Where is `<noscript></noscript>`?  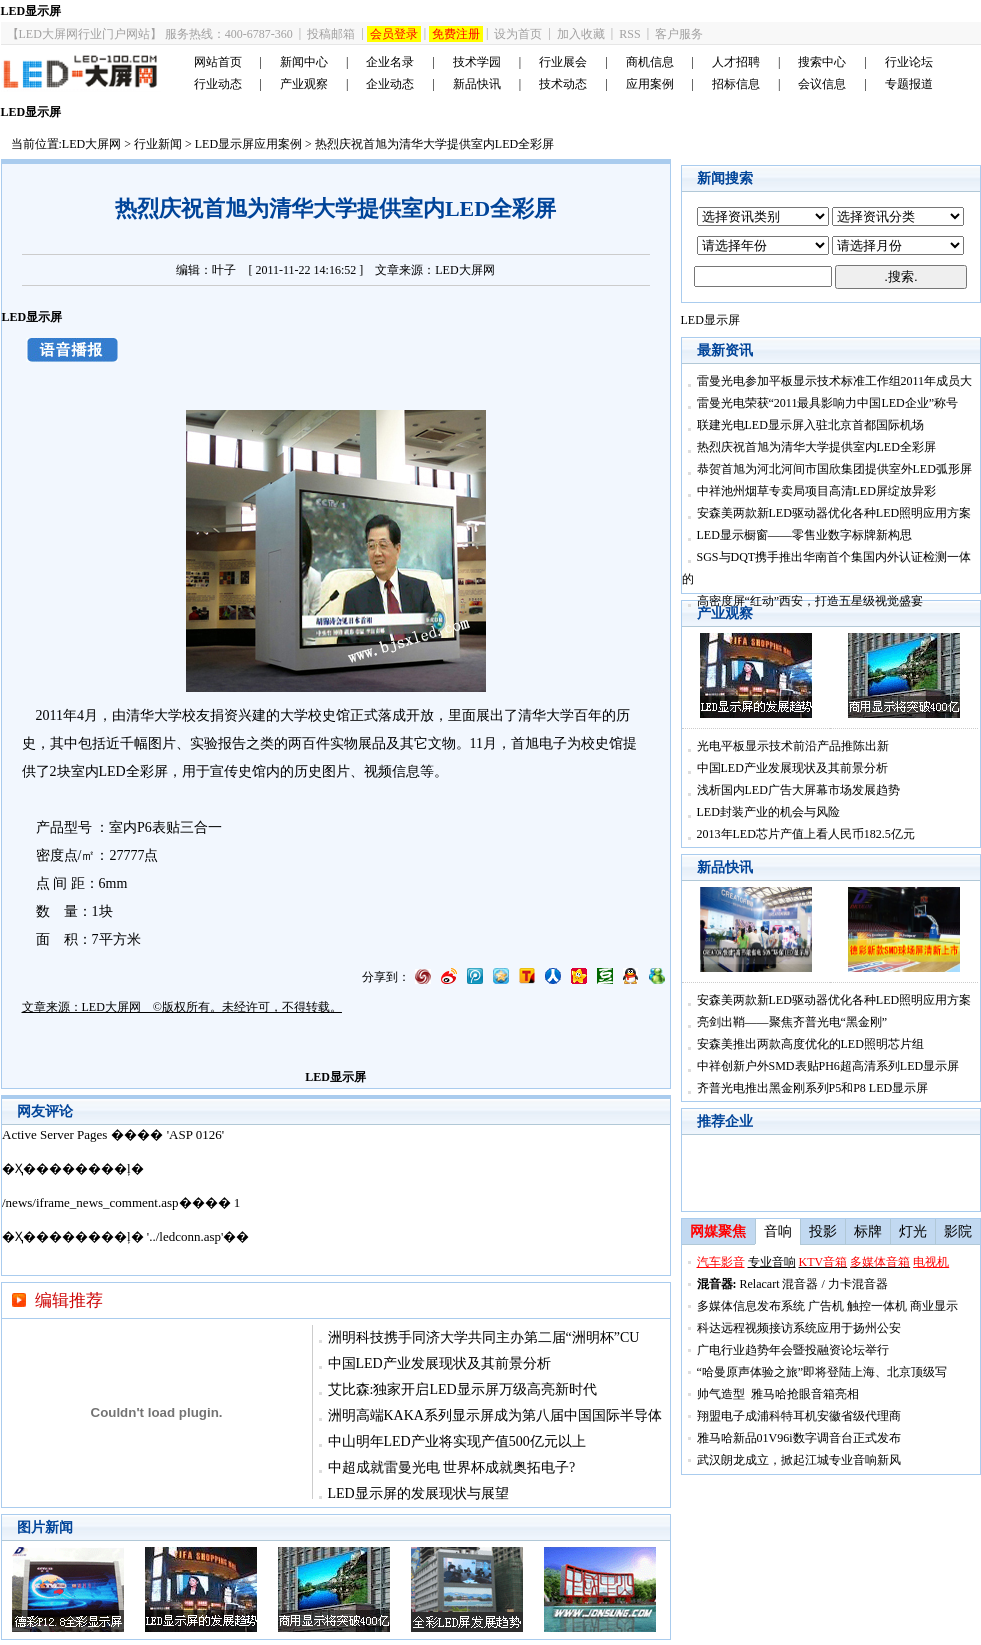 <noscript></noscript> is located at coordinates (336, 1200).